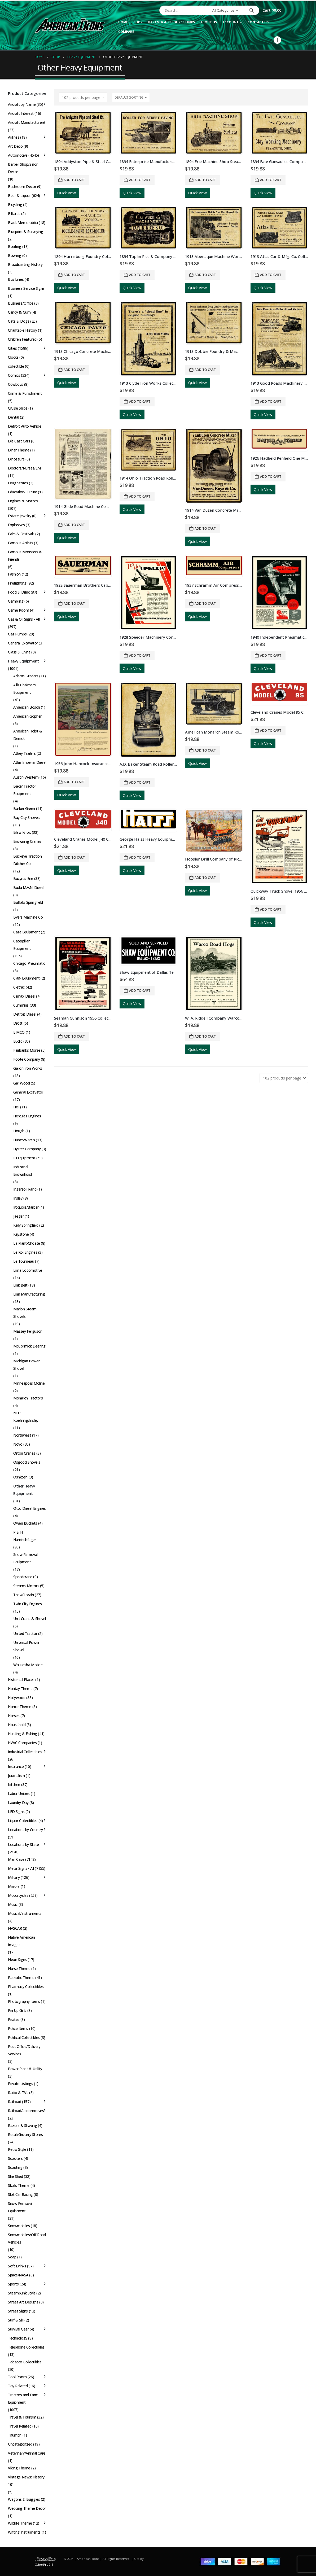 This screenshot has height=2576, width=316. I want to click on Drott, so click(18, 1023).